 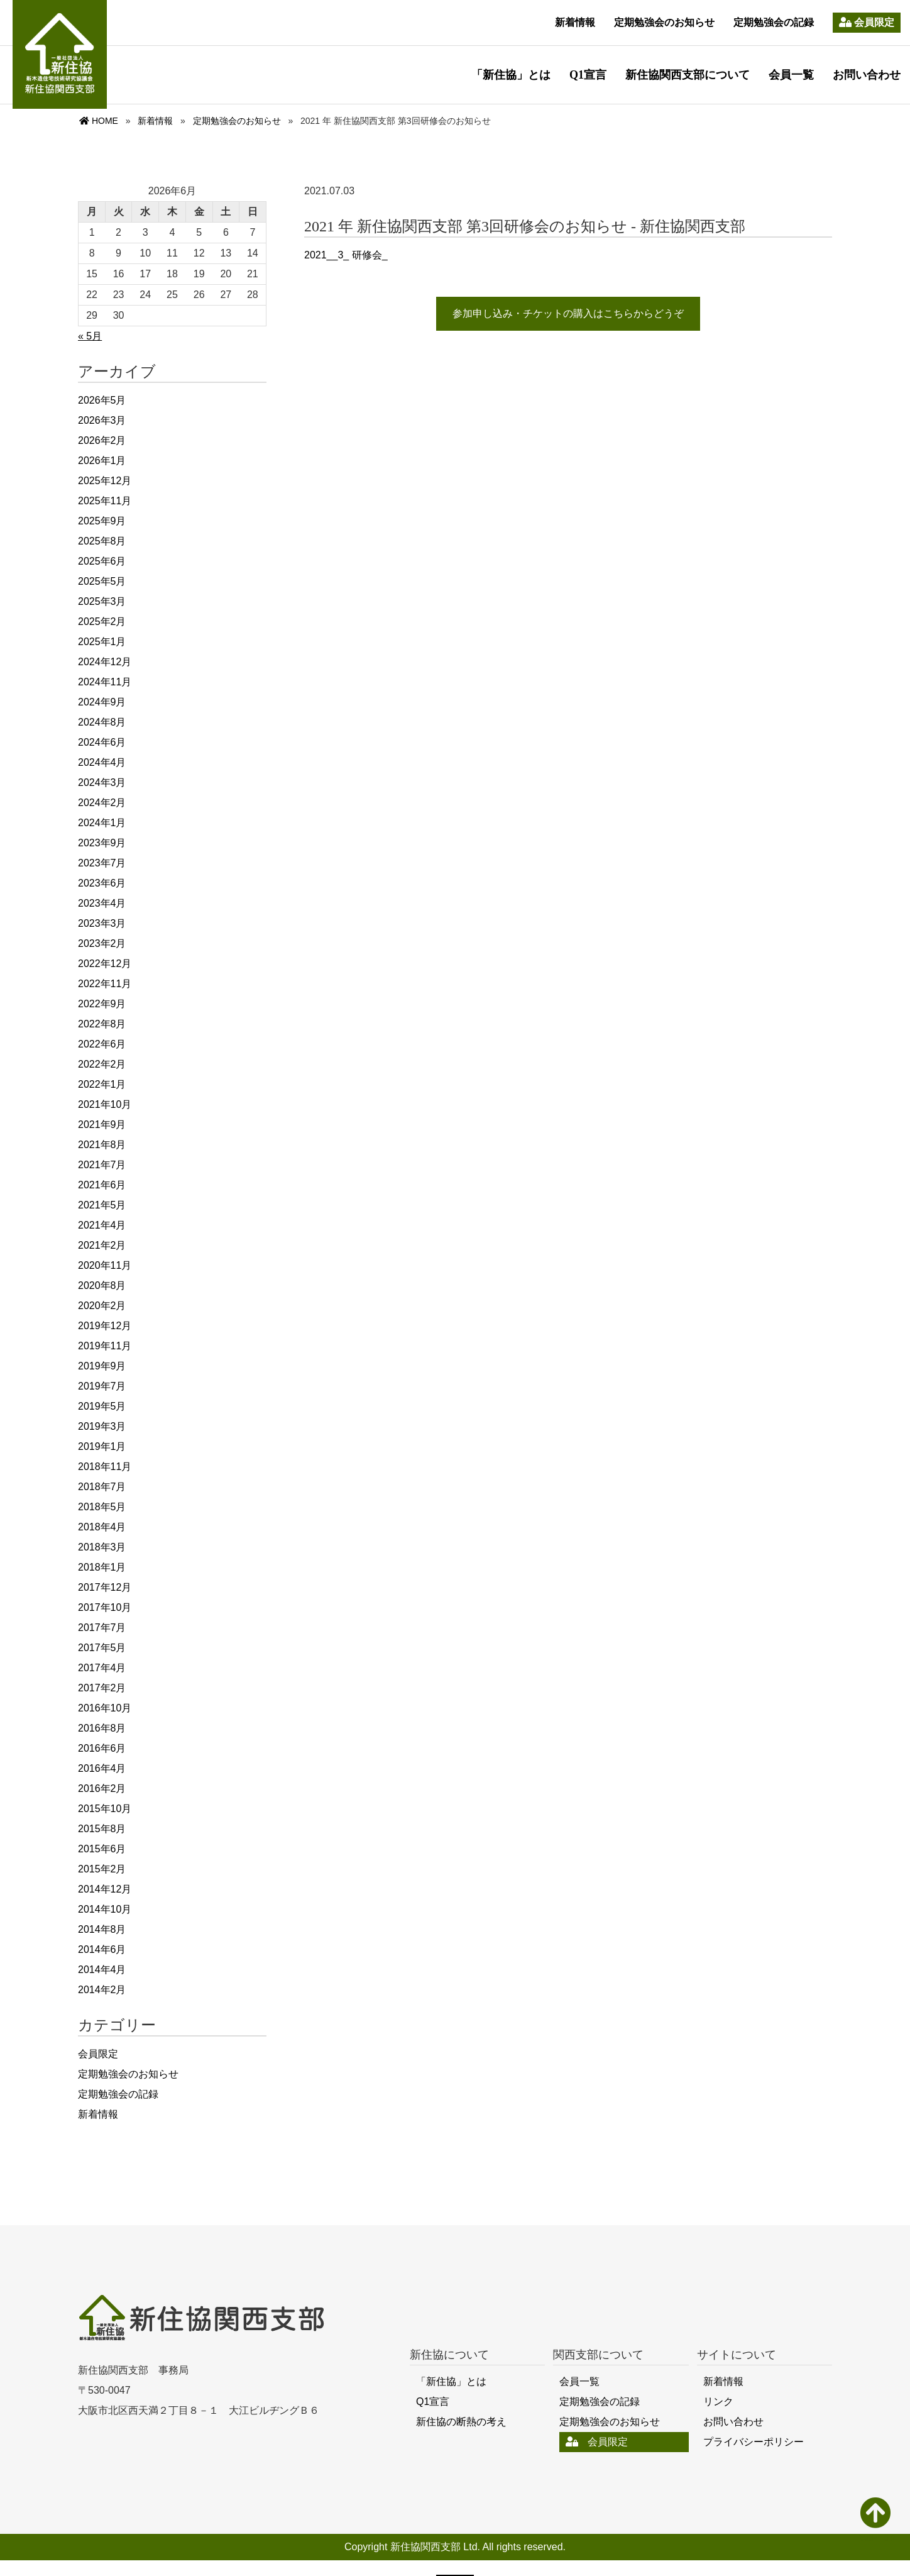 I want to click on 2019年5月, so click(x=102, y=1406).